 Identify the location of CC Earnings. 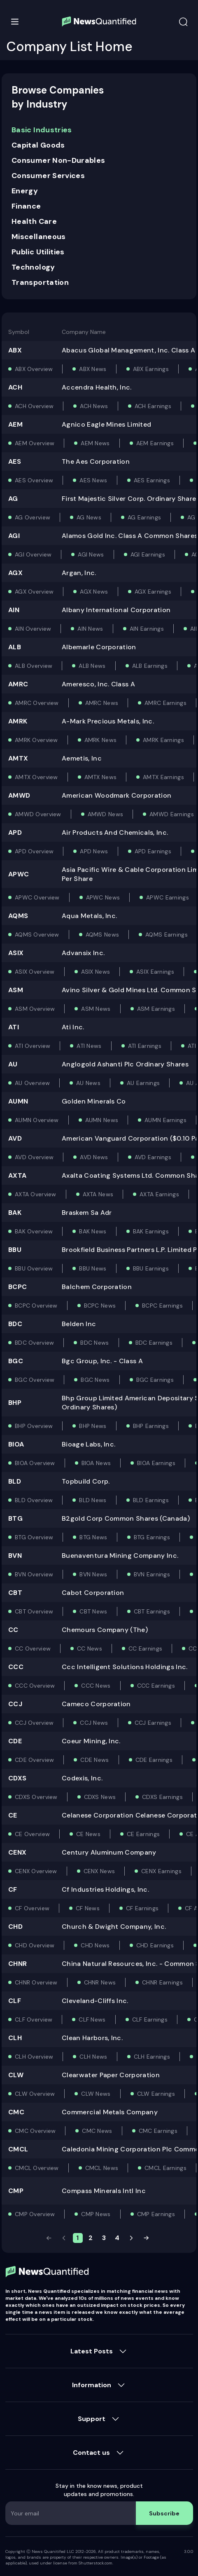
(145, 1648).